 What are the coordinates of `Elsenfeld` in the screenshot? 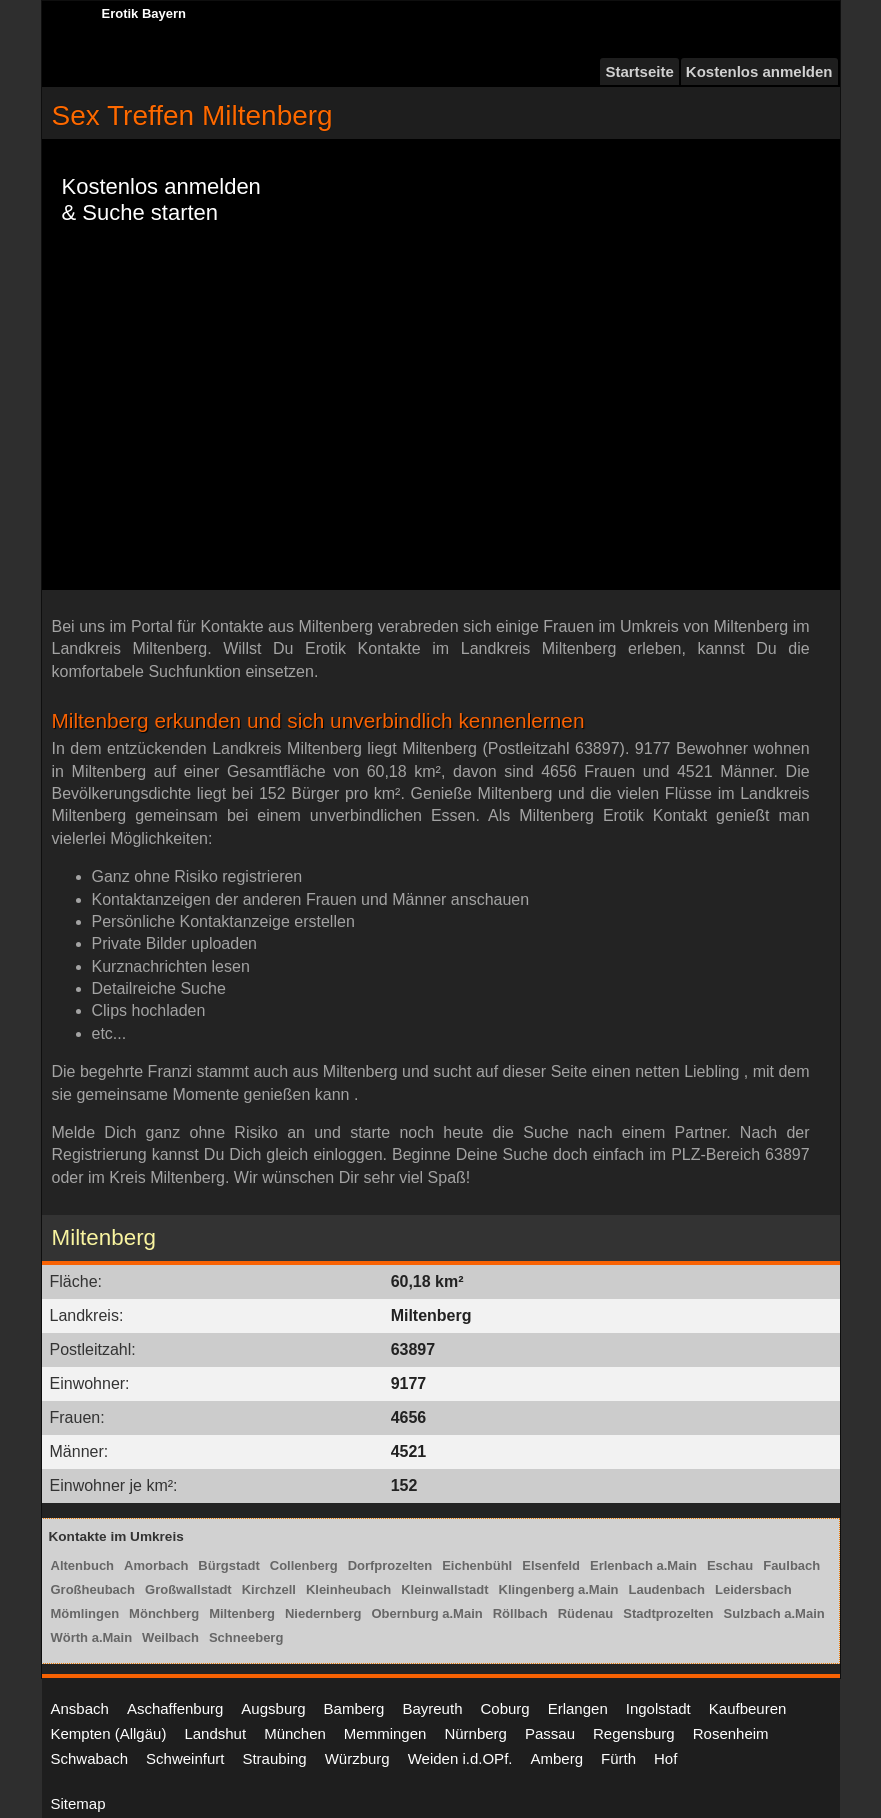 It's located at (551, 1565).